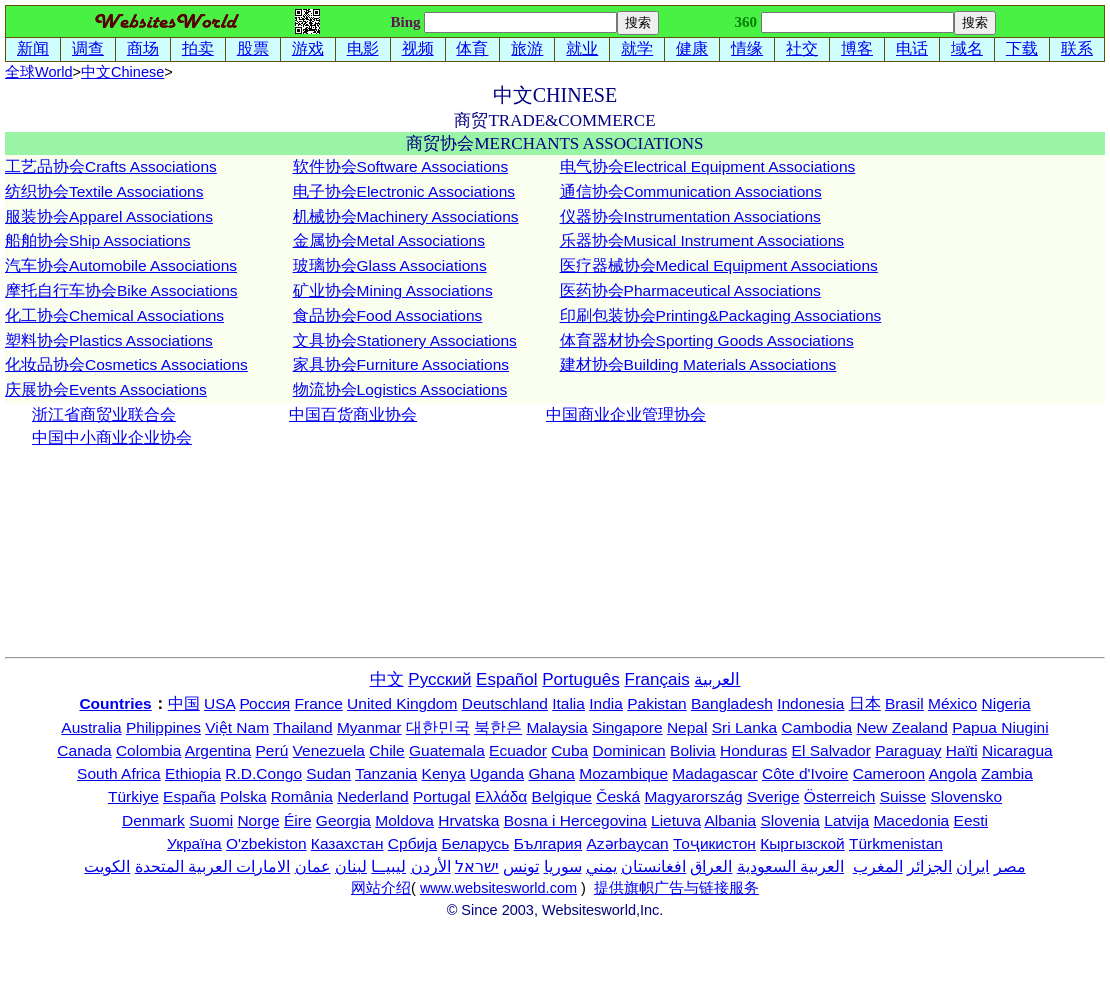 The height and width of the screenshot is (987, 1110). What do you see at coordinates (243, 796) in the screenshot?
I see `Polska` at bounding box center [243, 796].